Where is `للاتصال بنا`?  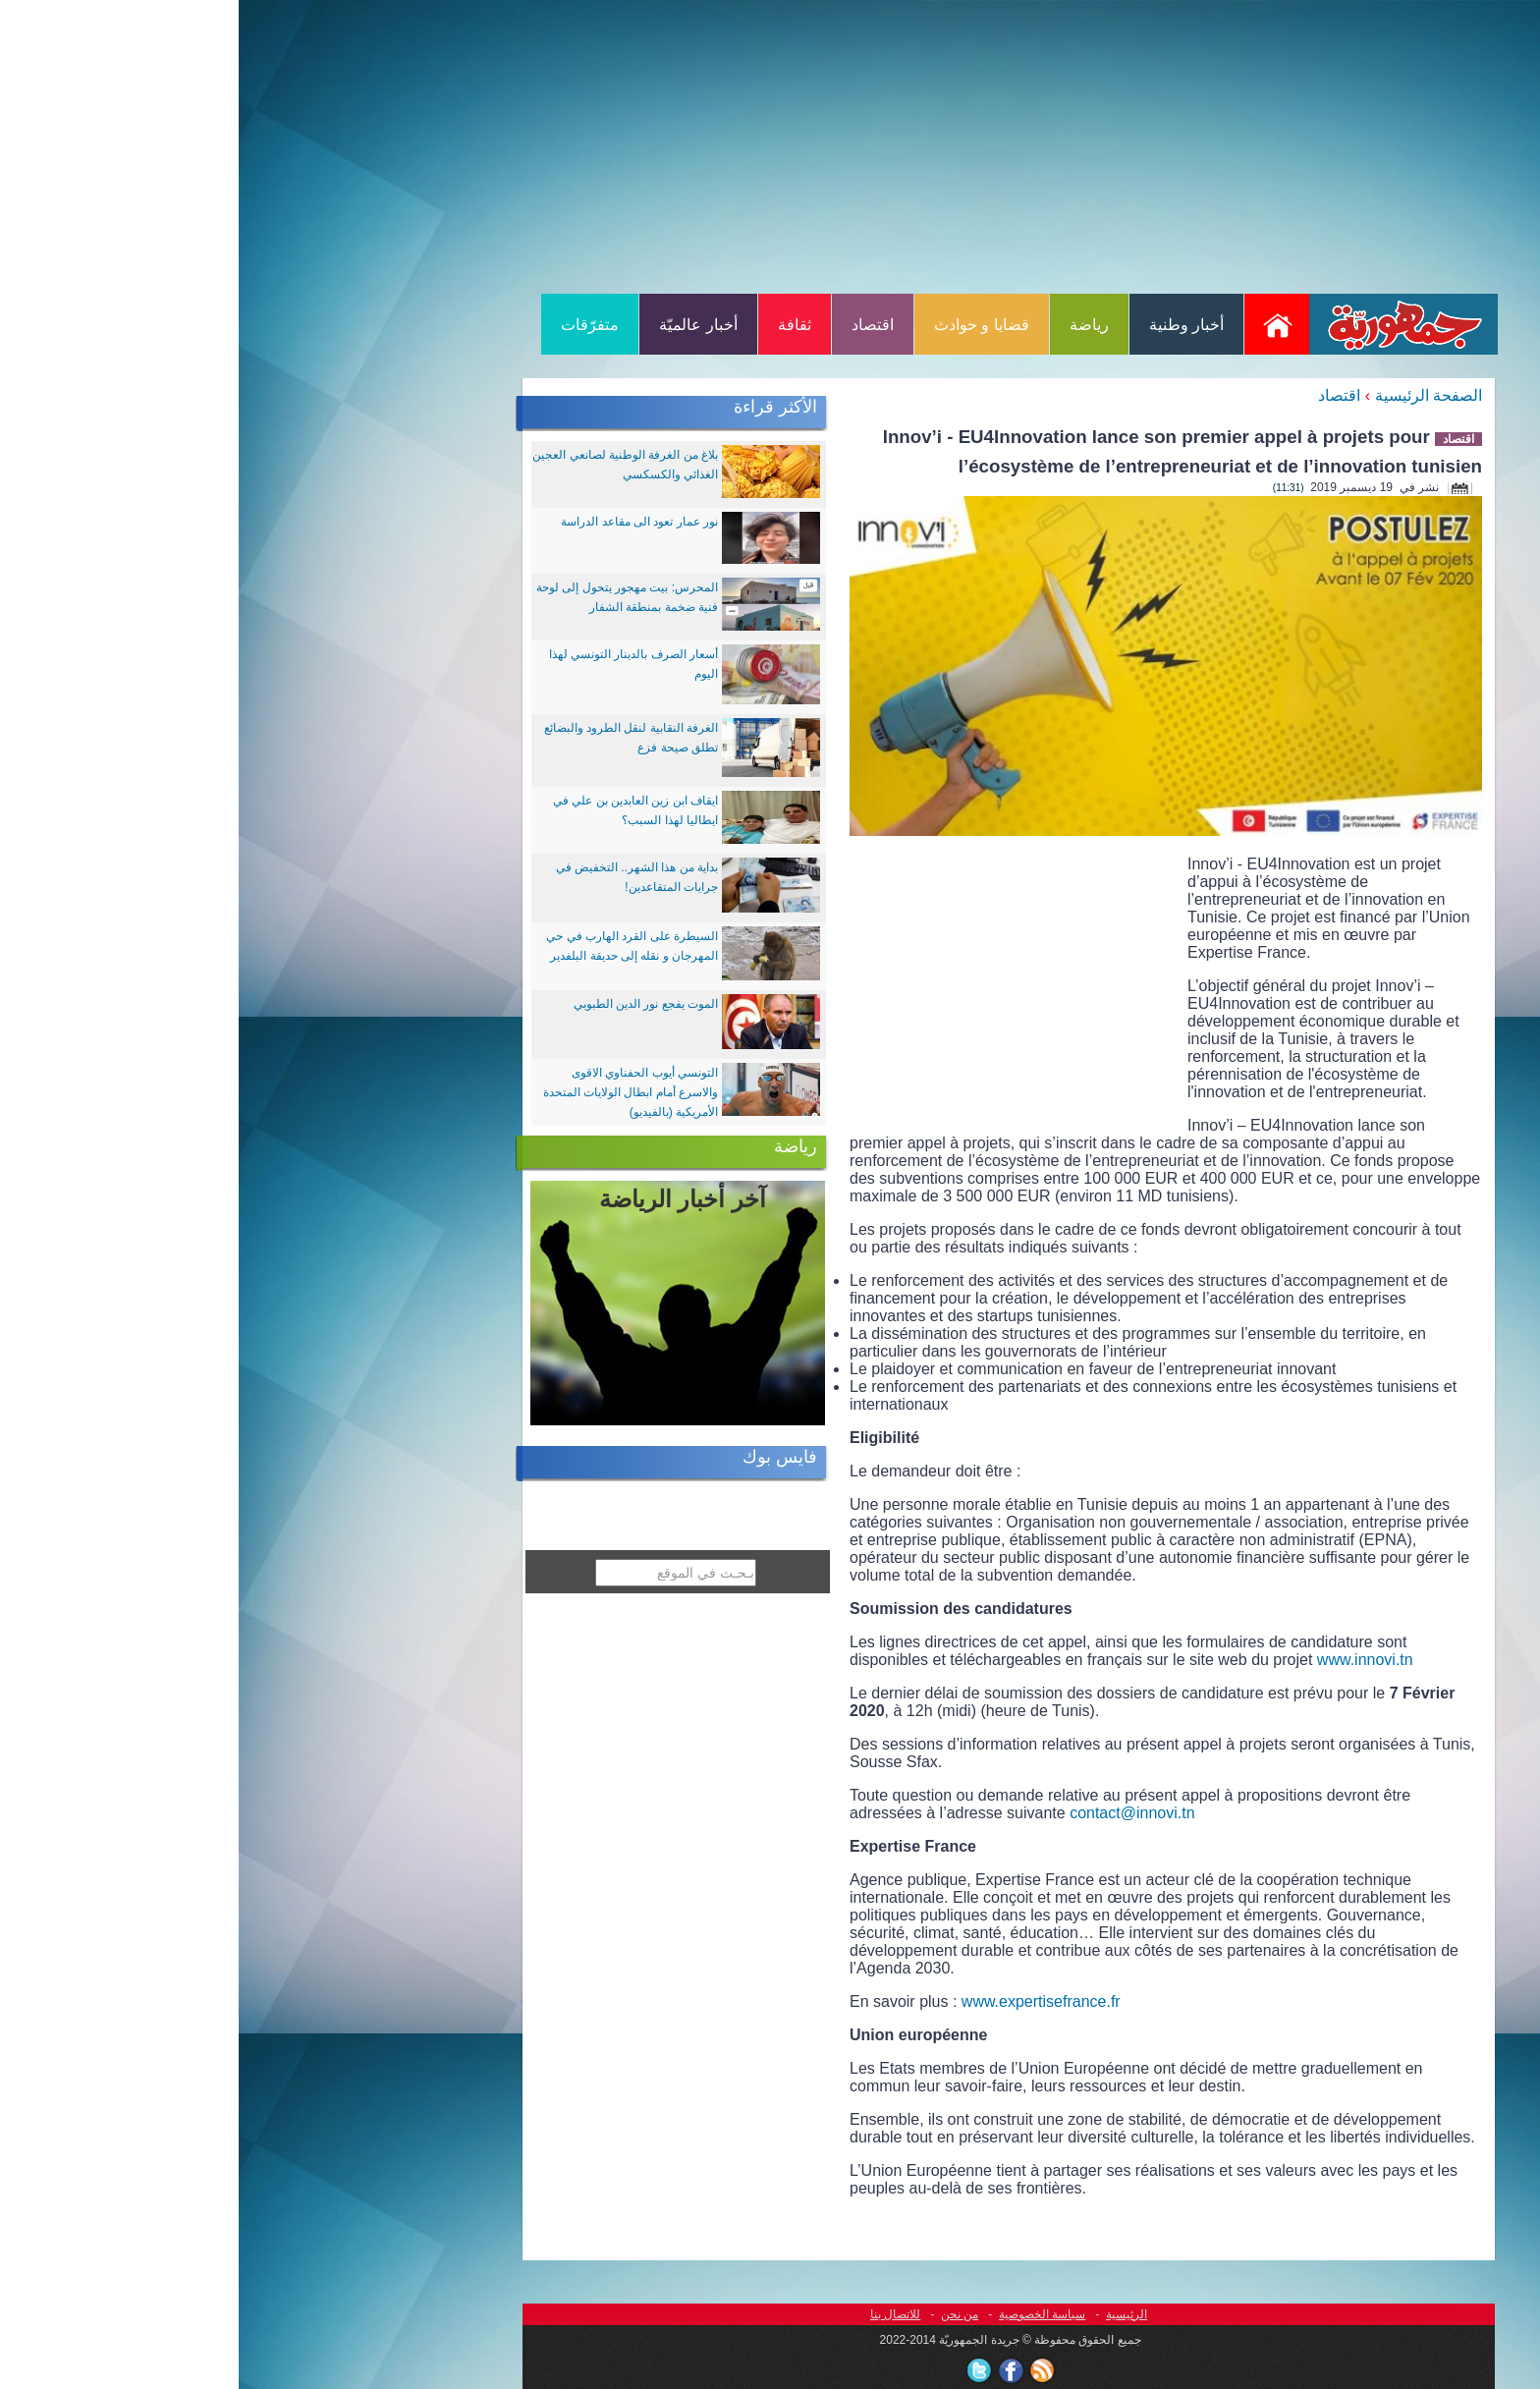
للاتصال بنا is located at coordinates (657, 2314).